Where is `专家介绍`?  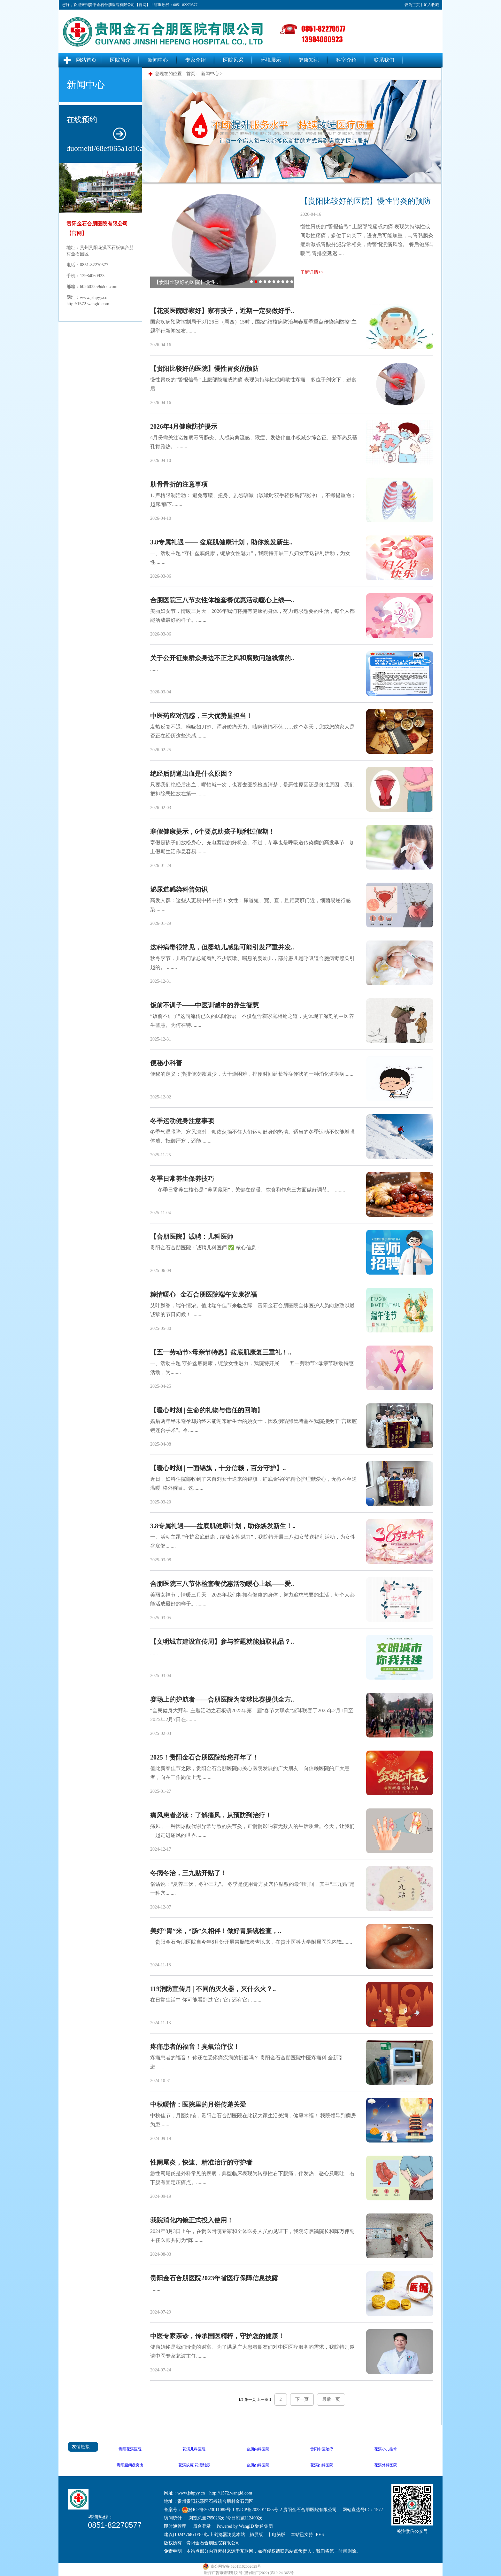
专家介绍 is located at coordinates (195, 60).